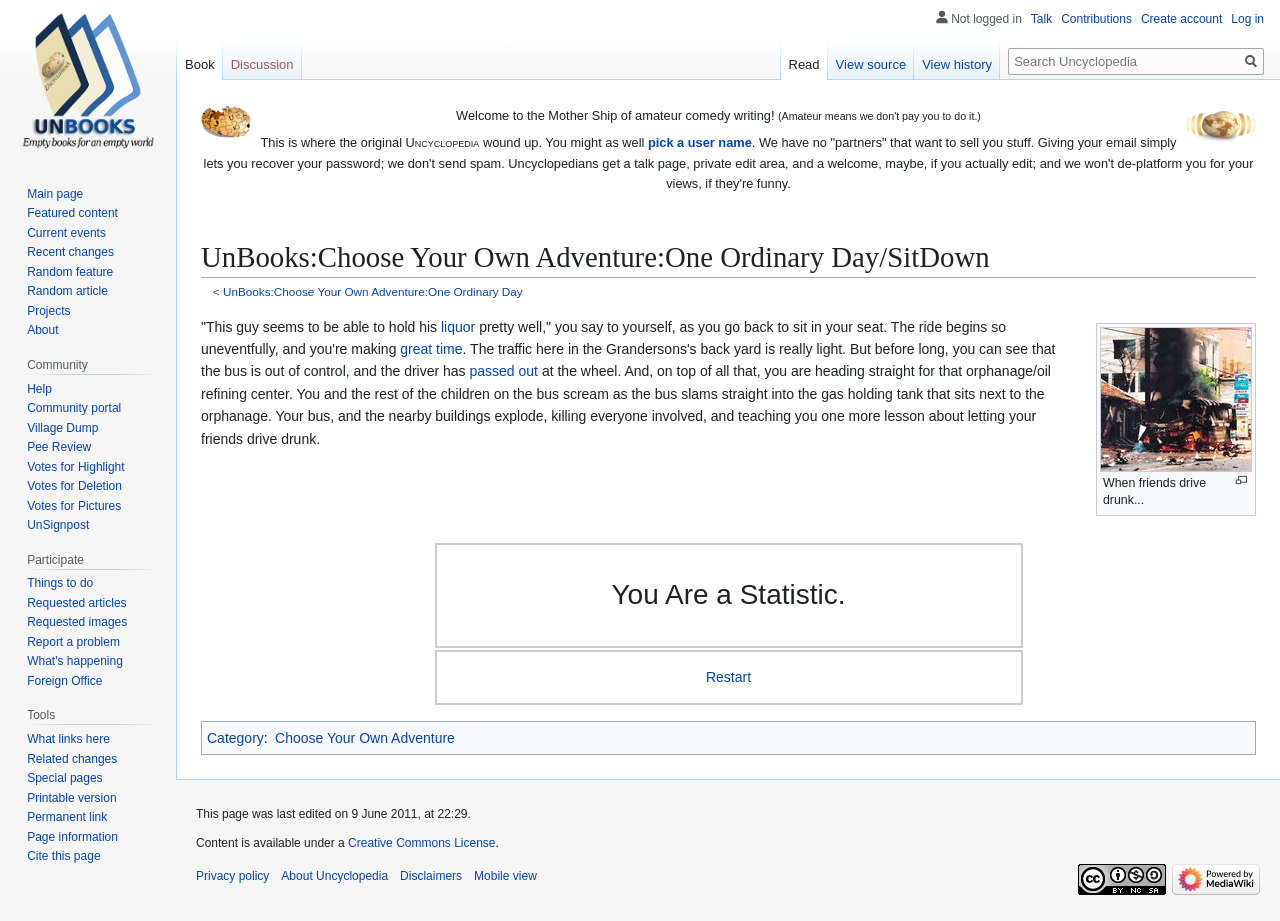  I want to click on Talk, so click(1041, 19).